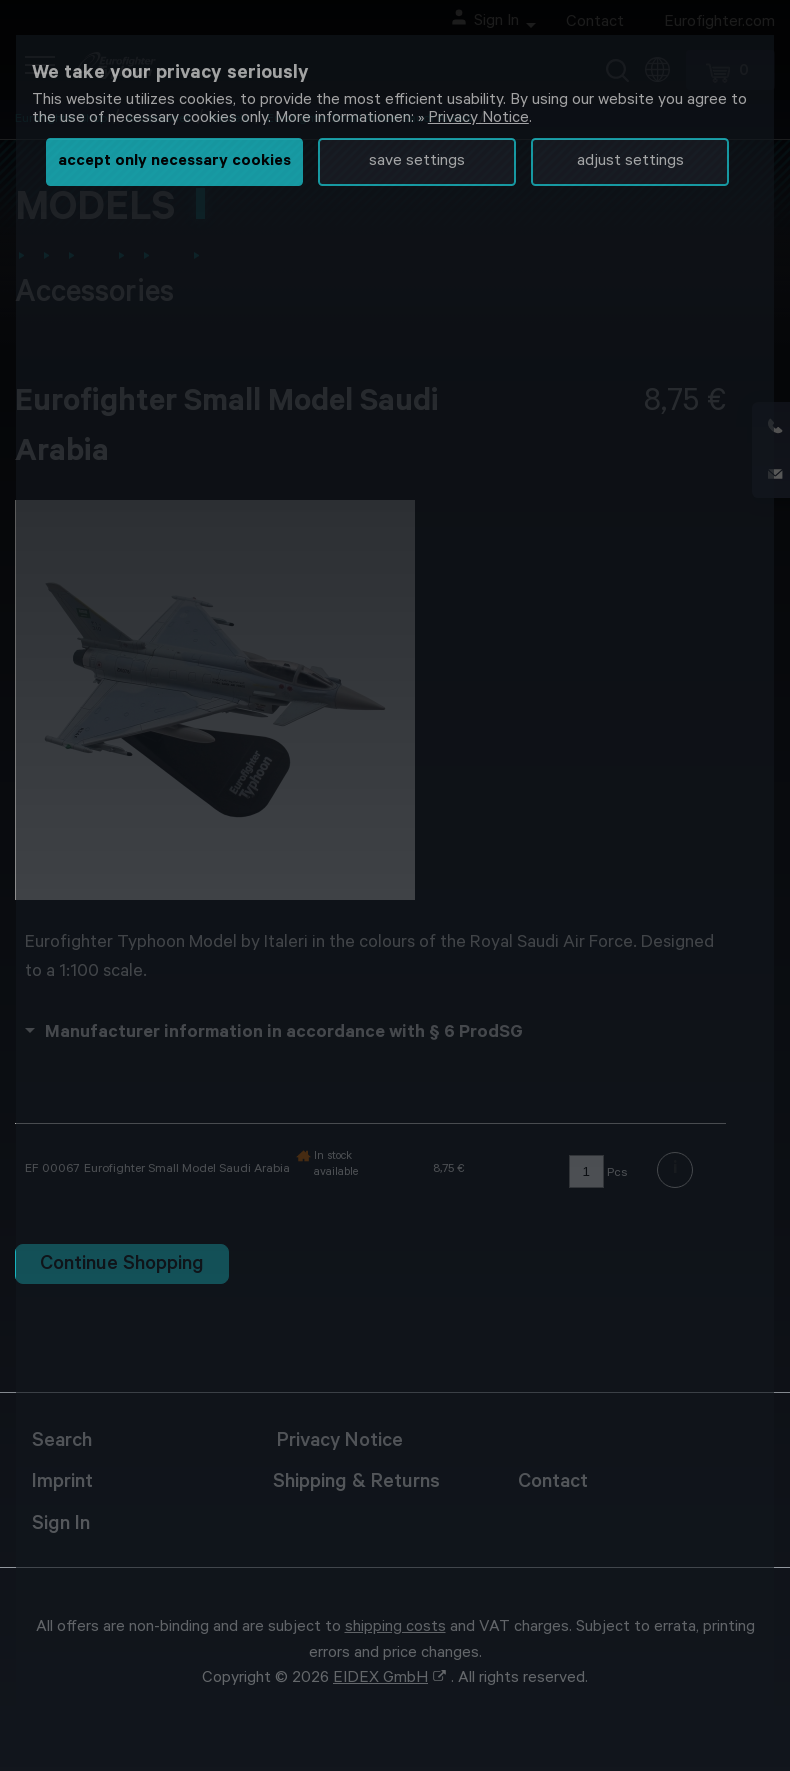 This screenshot has height=1771, width=790. What do you see at coordinates (417, 162) in the screenshot?
I see `save settings` at bounding box center [417, 162].